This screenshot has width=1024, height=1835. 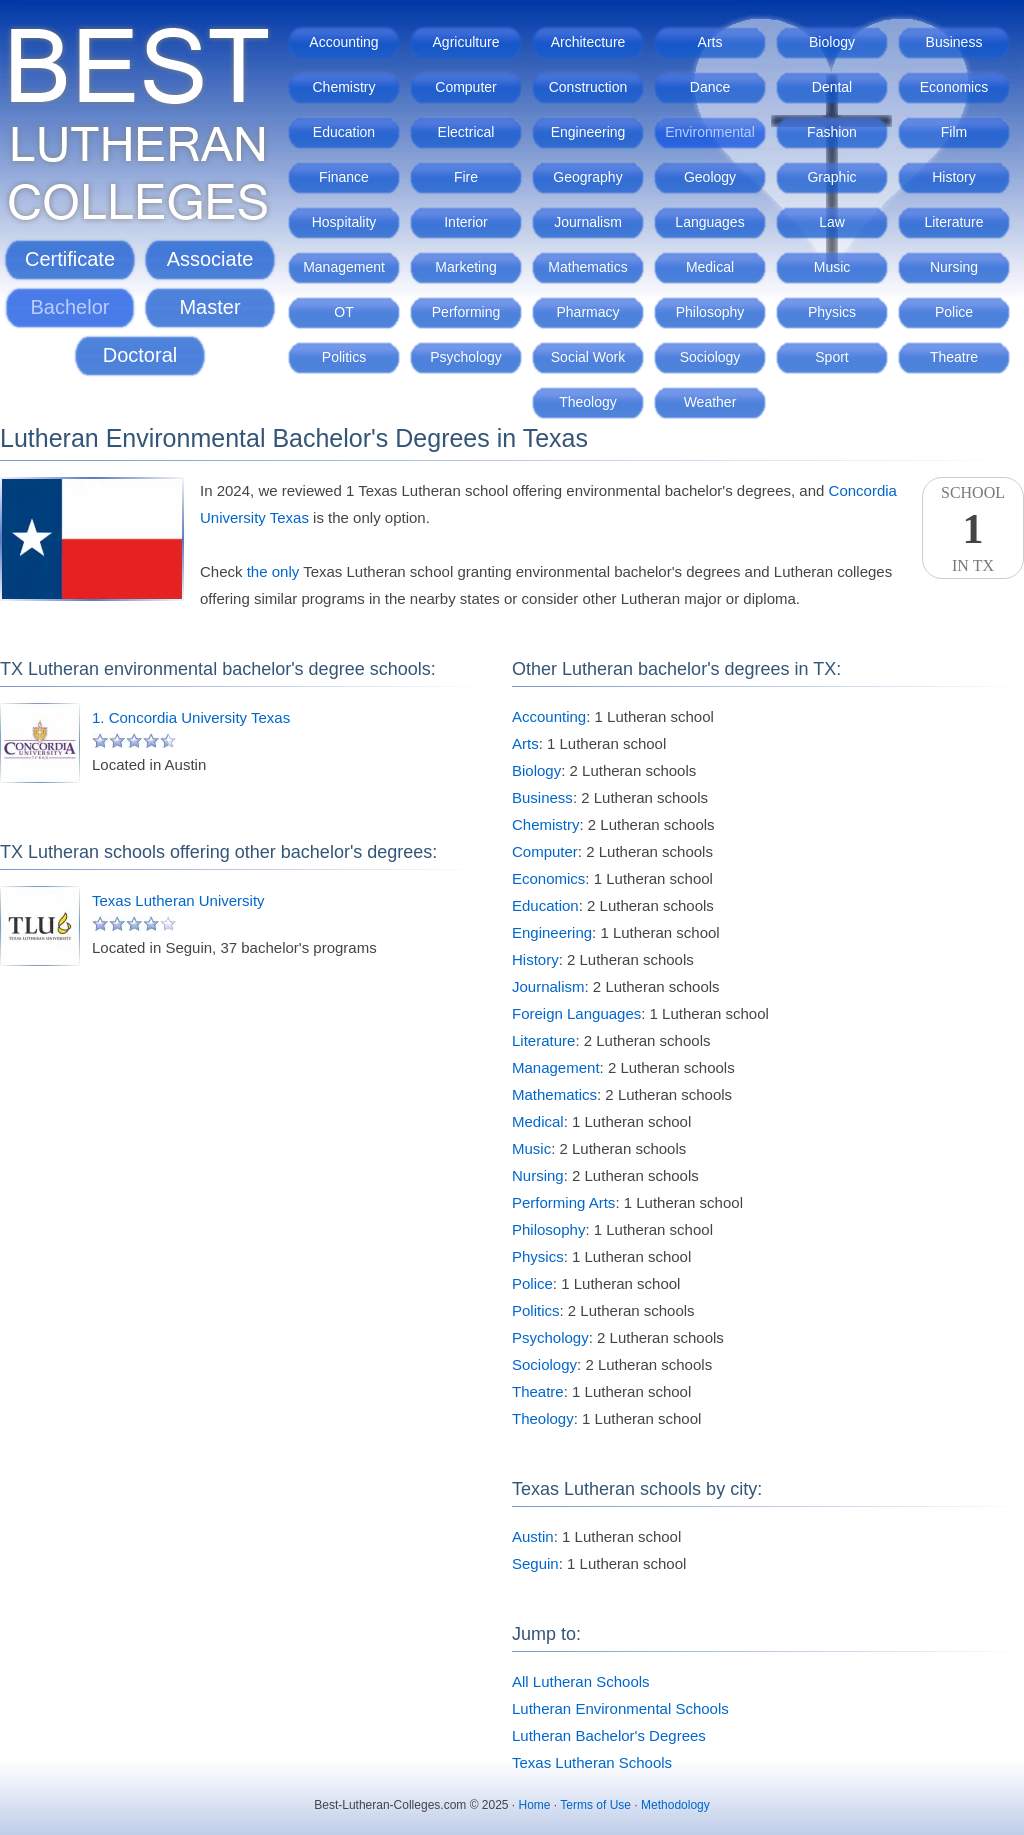 What do you see at coordinates (535, 1563) in the screenshot?
I see `Seguin` at bounding box center [535, 1563].